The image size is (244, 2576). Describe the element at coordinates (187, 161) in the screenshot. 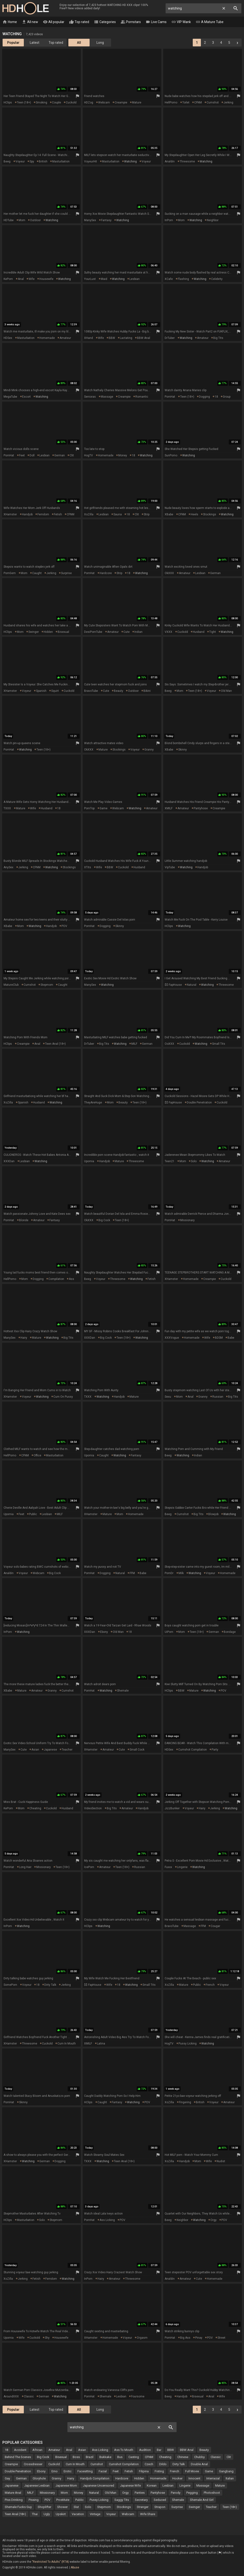

I see `threesome` at that location.